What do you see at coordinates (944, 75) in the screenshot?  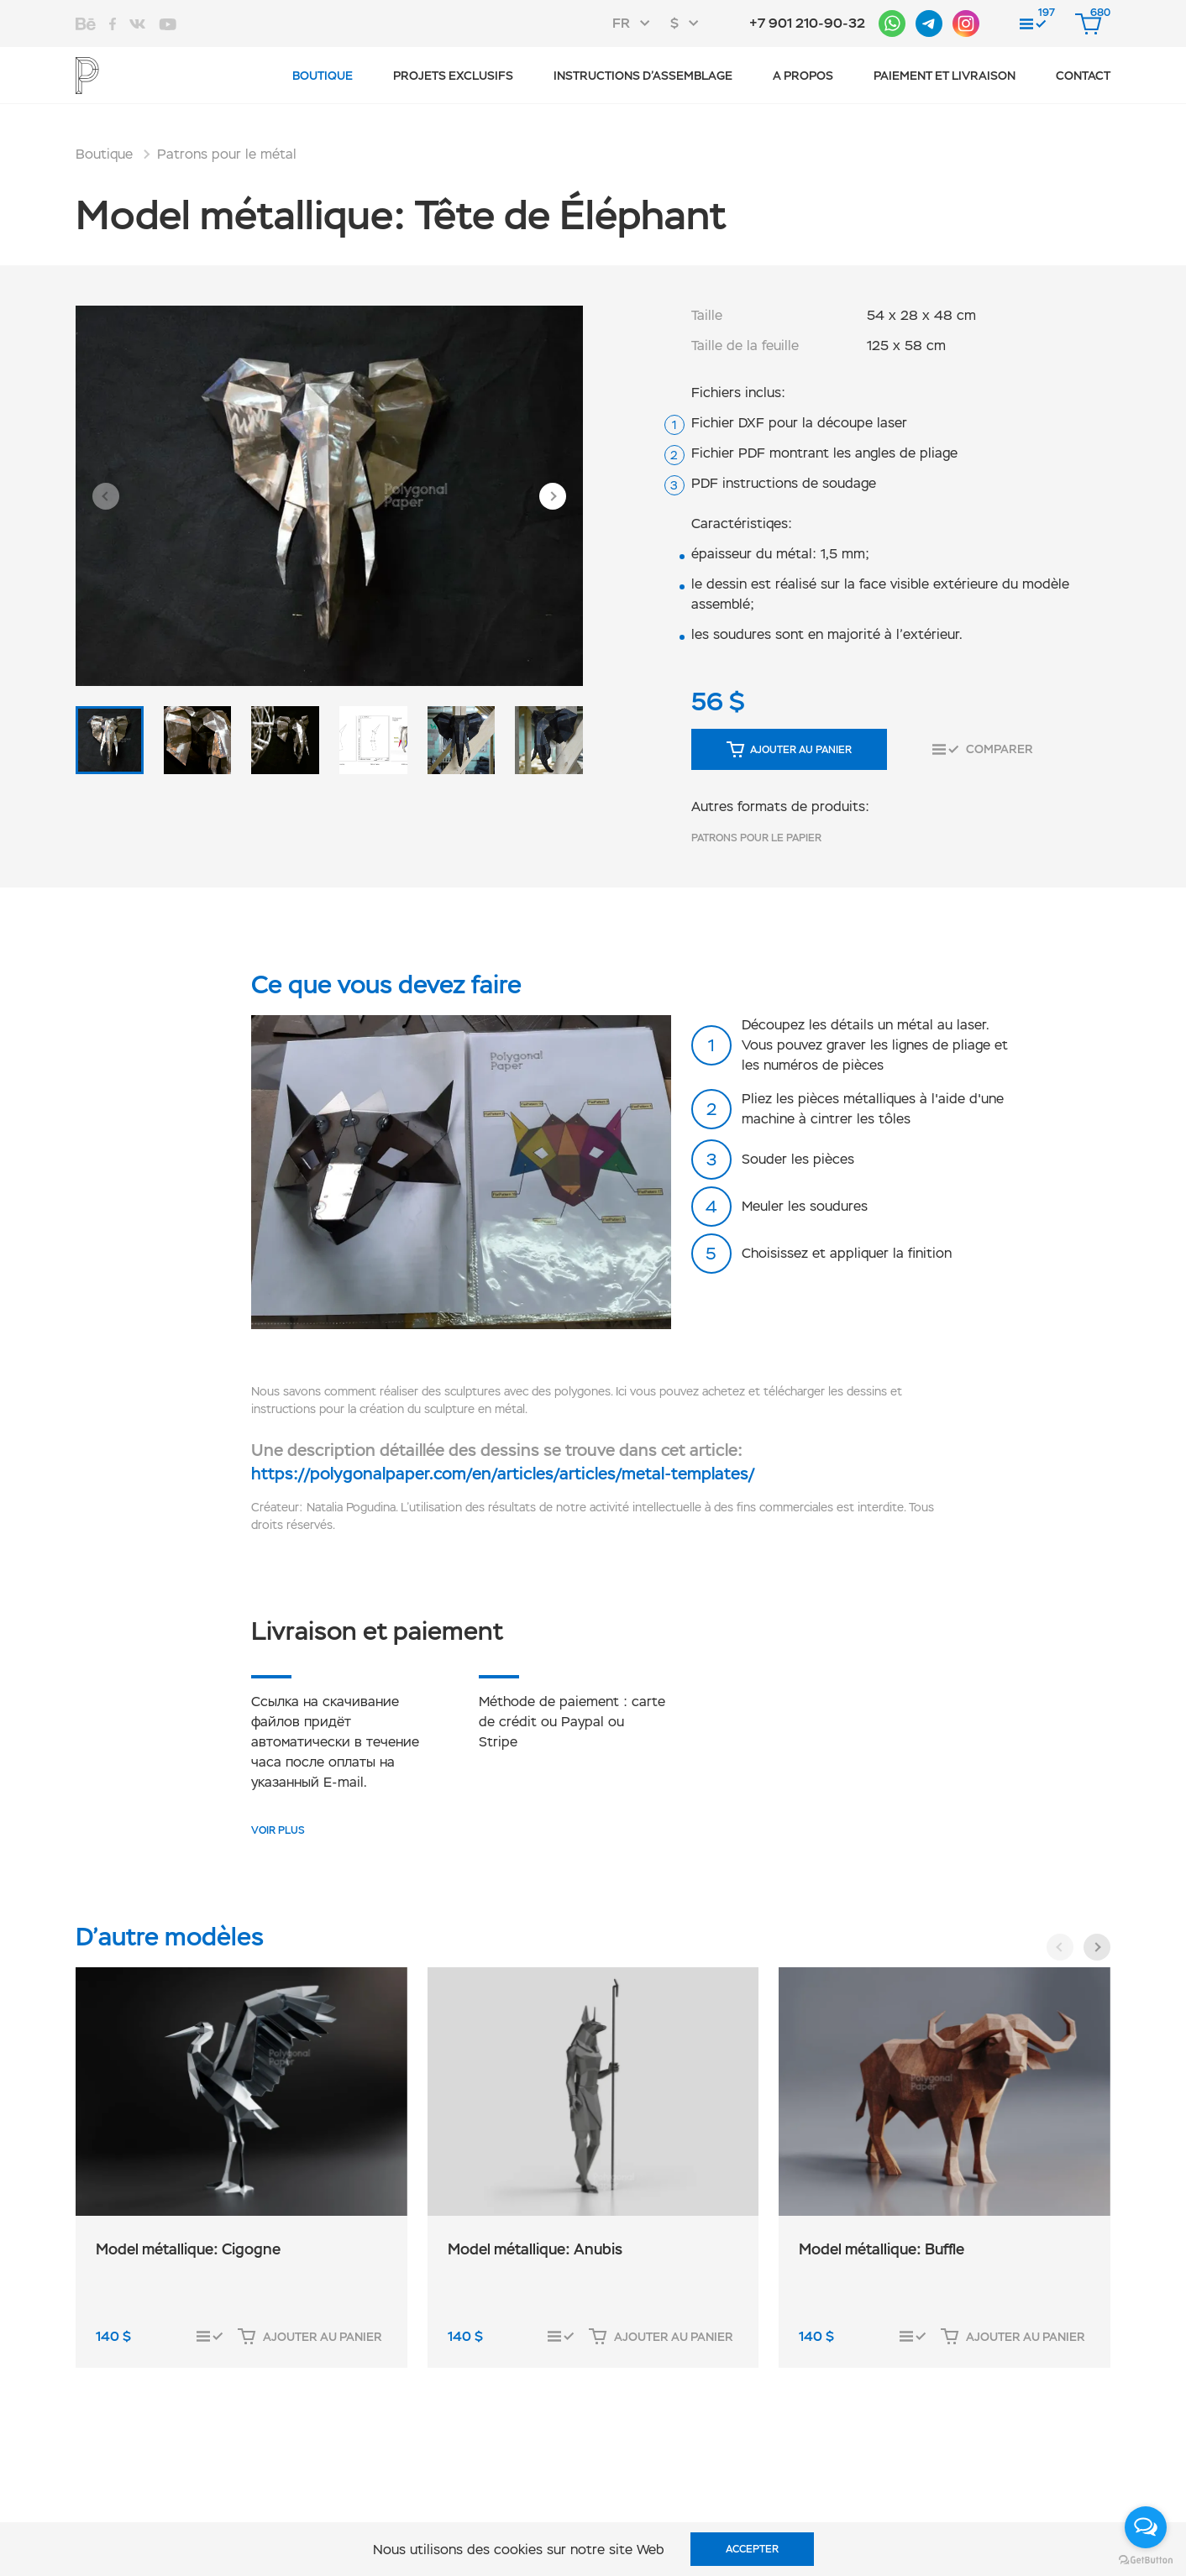 I see `Paiement et livraison` at bounding box center [944, 75].